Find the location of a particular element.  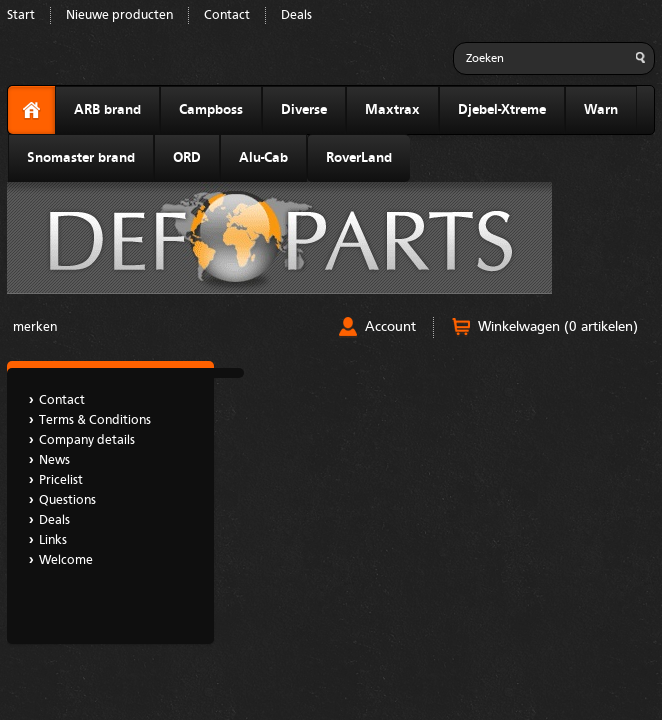

ORD is located at coordinates (187, 158).